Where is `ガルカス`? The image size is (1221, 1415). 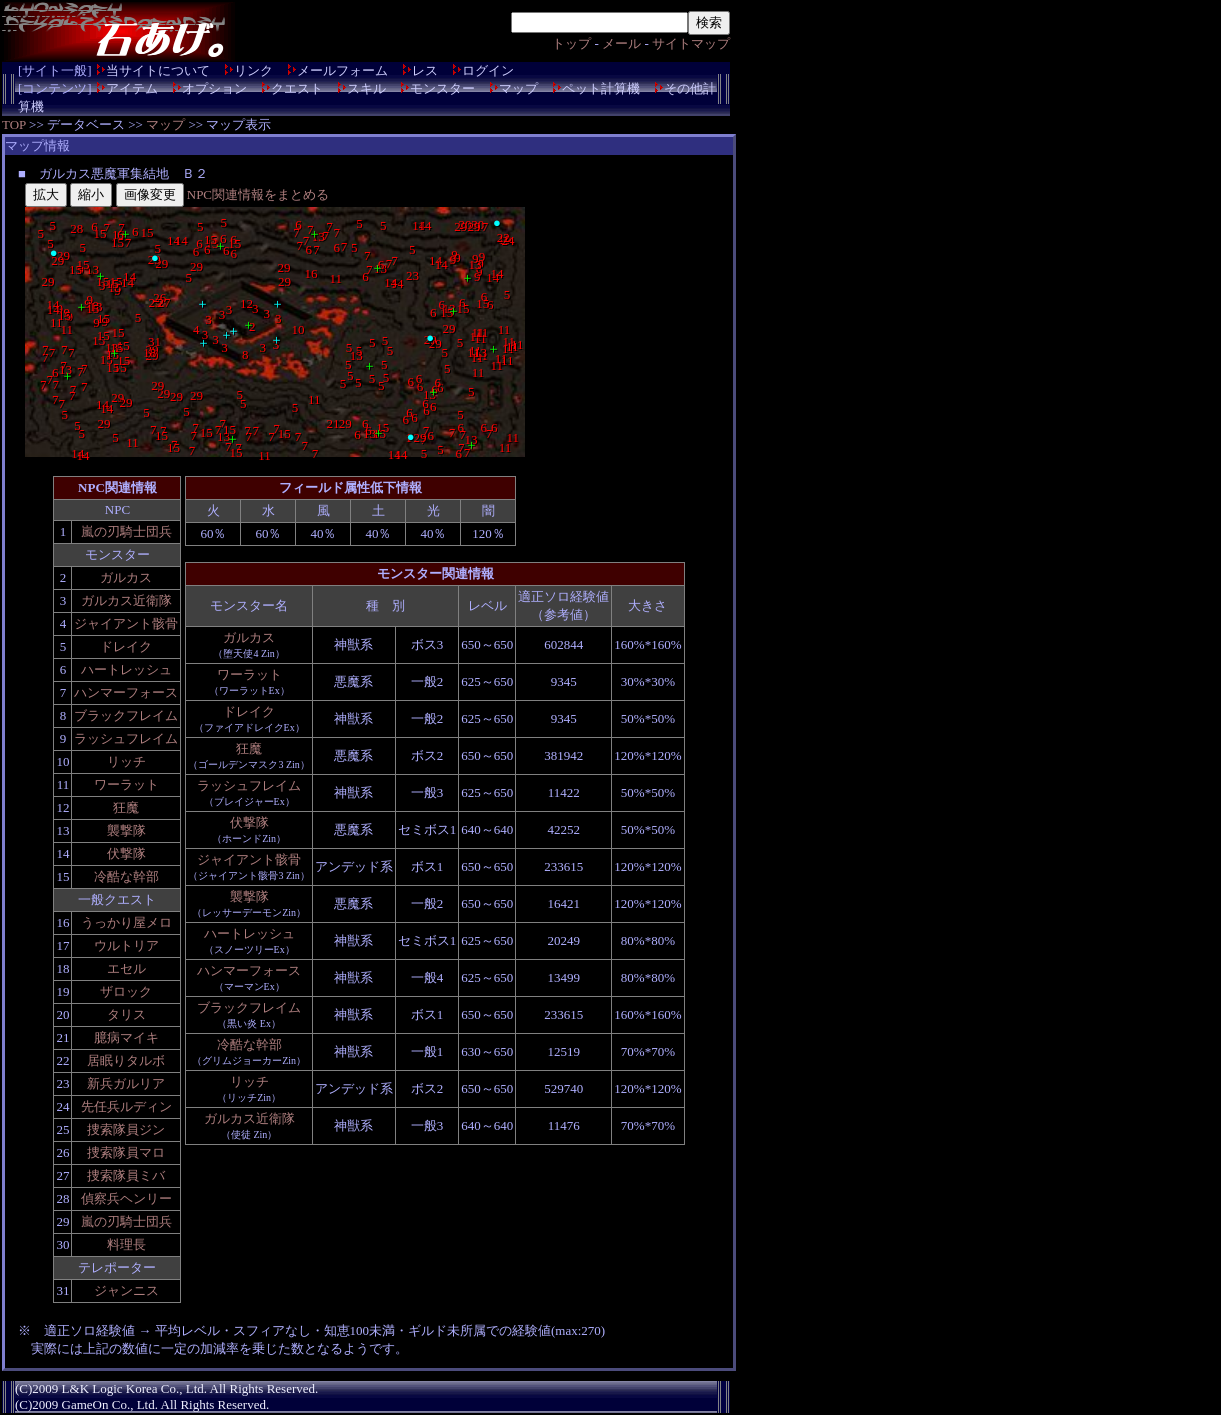 ガルカス is located at coordinates (126, 577).